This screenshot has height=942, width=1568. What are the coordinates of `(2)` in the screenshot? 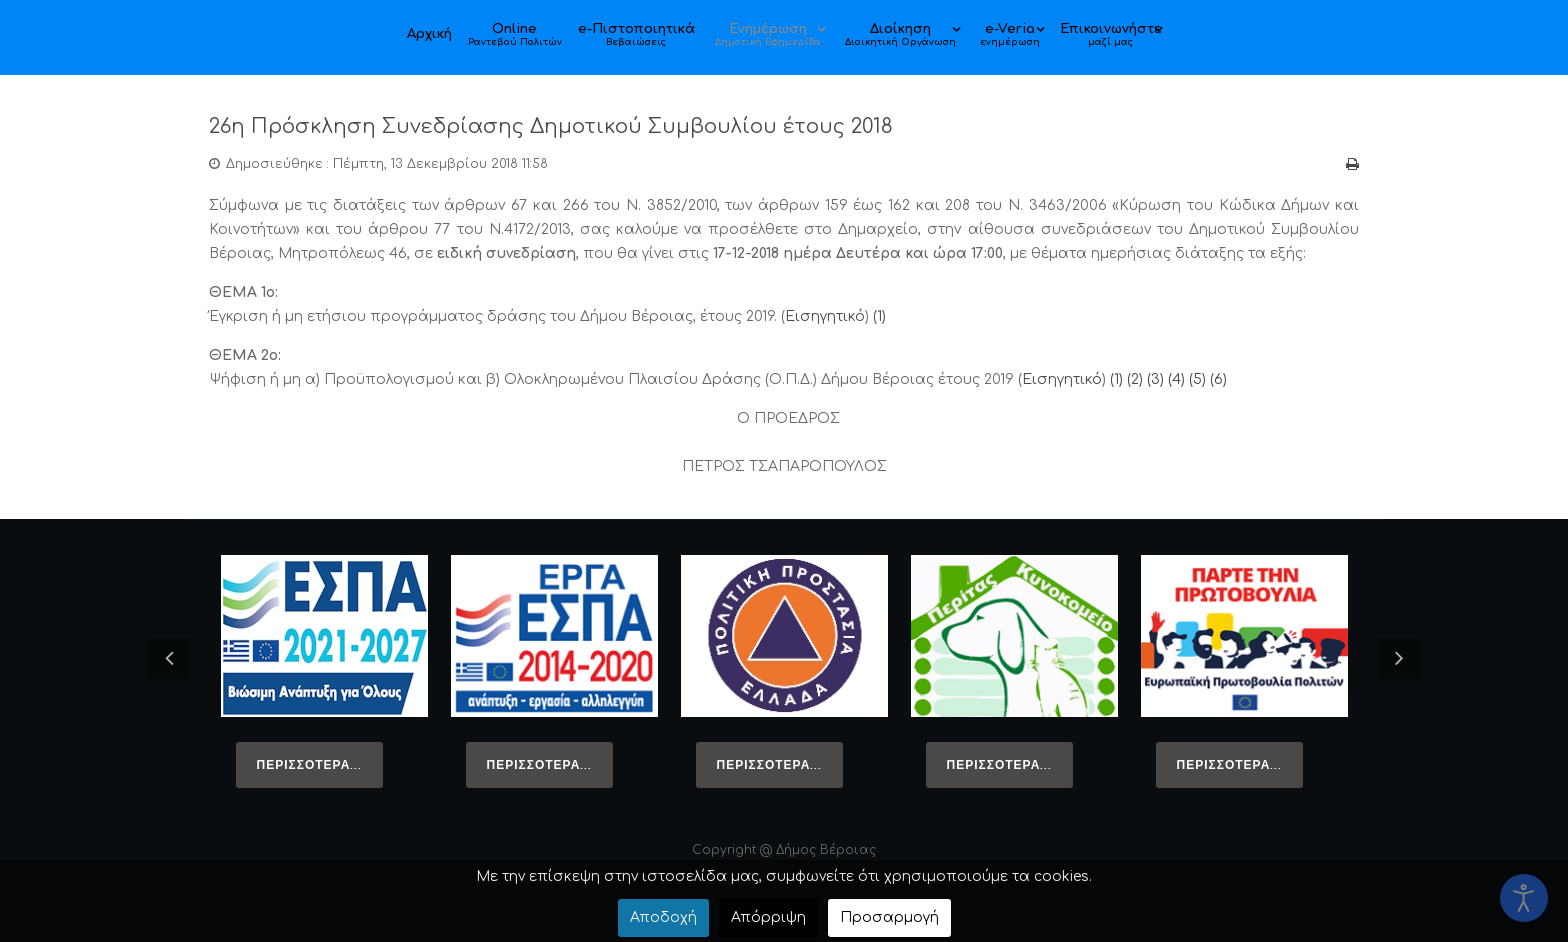 It's located at (1135, 379).